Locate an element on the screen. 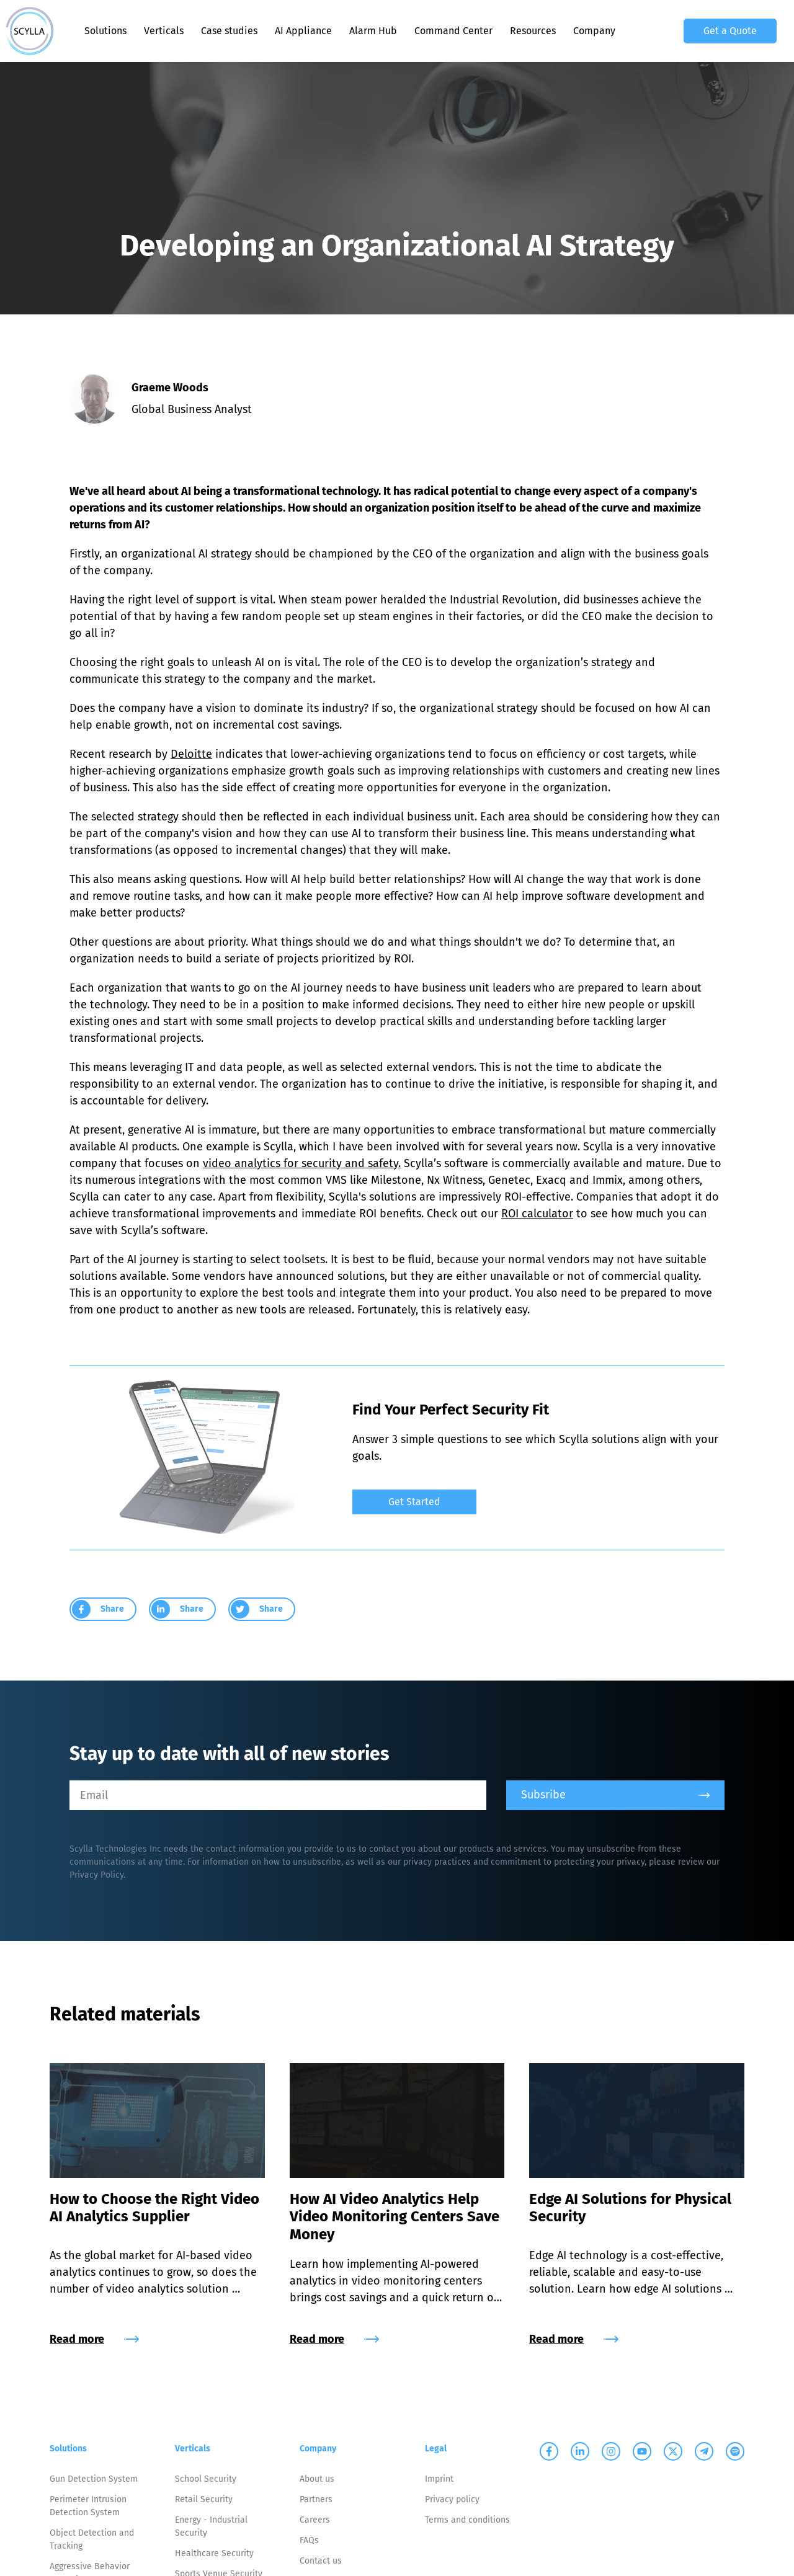  [Scylla on Youtube] is located at coordinates (642, 2451).